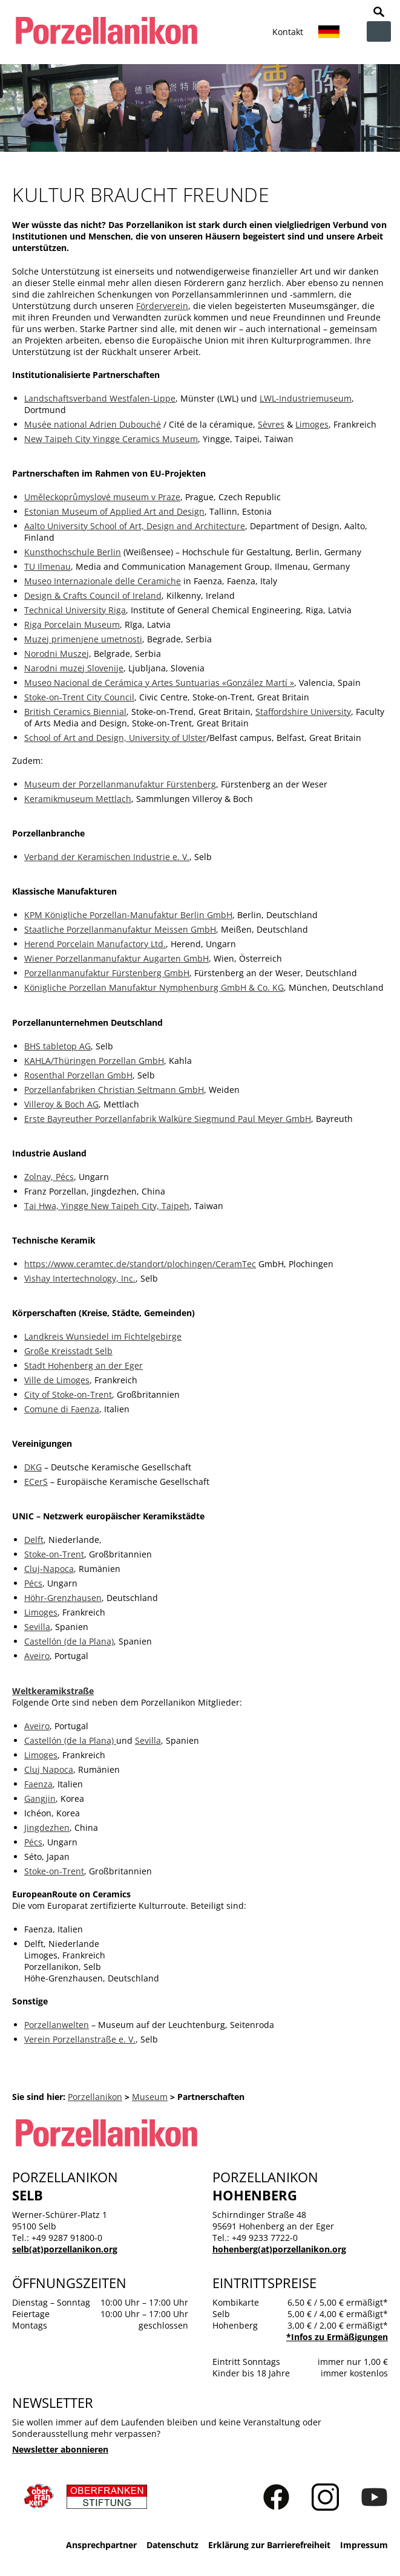  I want to click on Museo Internazionale delle Ceramiche, so click(102, 581).